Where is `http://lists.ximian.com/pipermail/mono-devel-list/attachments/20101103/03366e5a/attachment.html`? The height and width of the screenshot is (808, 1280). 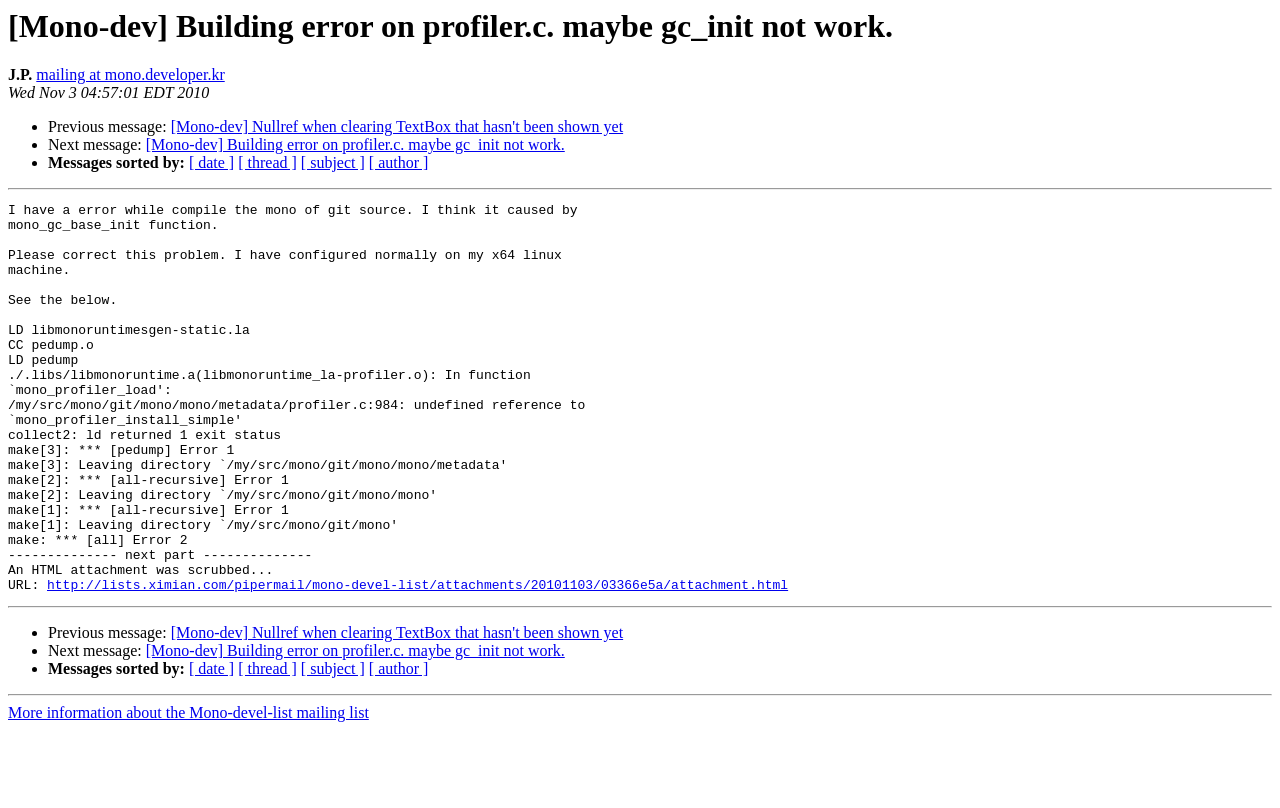 http://lists.ximian.com/pipermail/mono-devel-list/attachments/20101103/03366e5a/attachment.html is located at coordinates (417, 662).